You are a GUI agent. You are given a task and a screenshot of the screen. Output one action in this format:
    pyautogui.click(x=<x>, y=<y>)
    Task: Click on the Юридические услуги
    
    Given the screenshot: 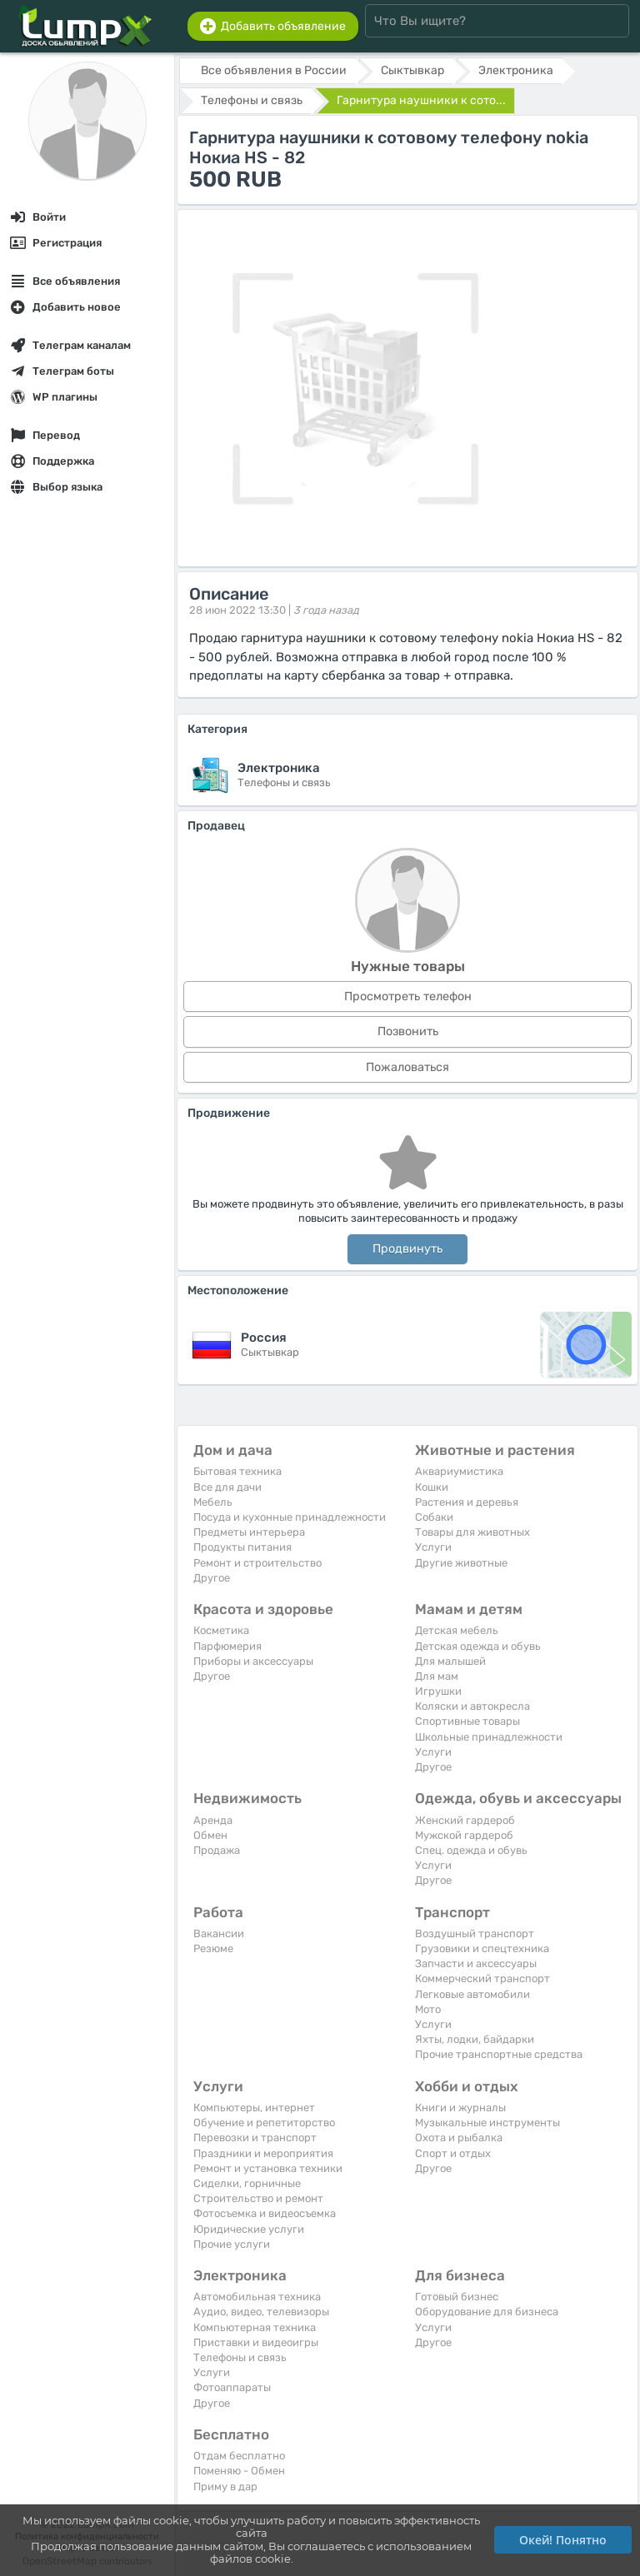 What is the action you would take?
    pyautogui.click(x=248, y=2229)
    